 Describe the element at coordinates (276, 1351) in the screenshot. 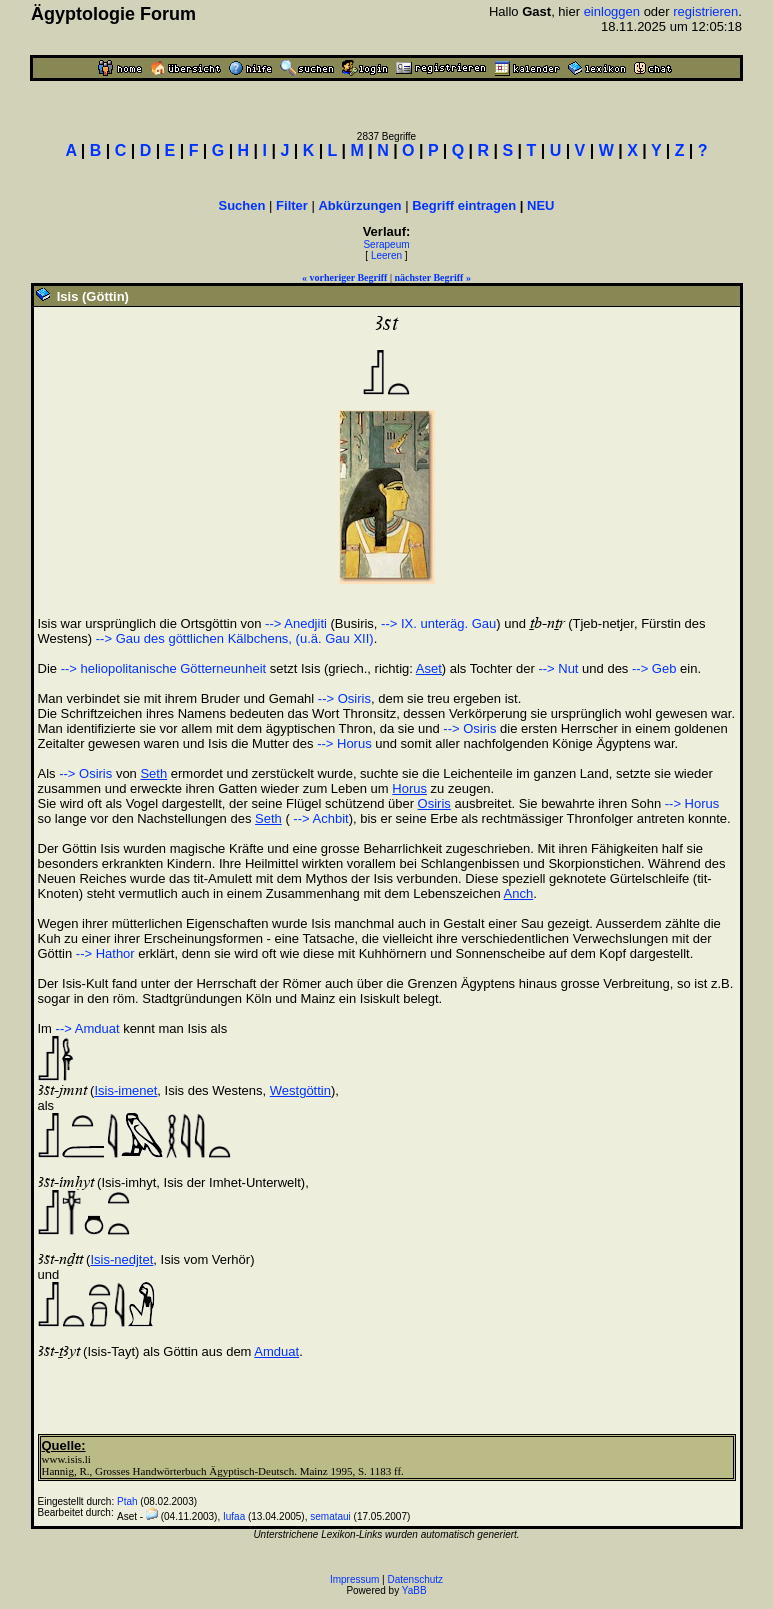

I see `Amduat` at that location.